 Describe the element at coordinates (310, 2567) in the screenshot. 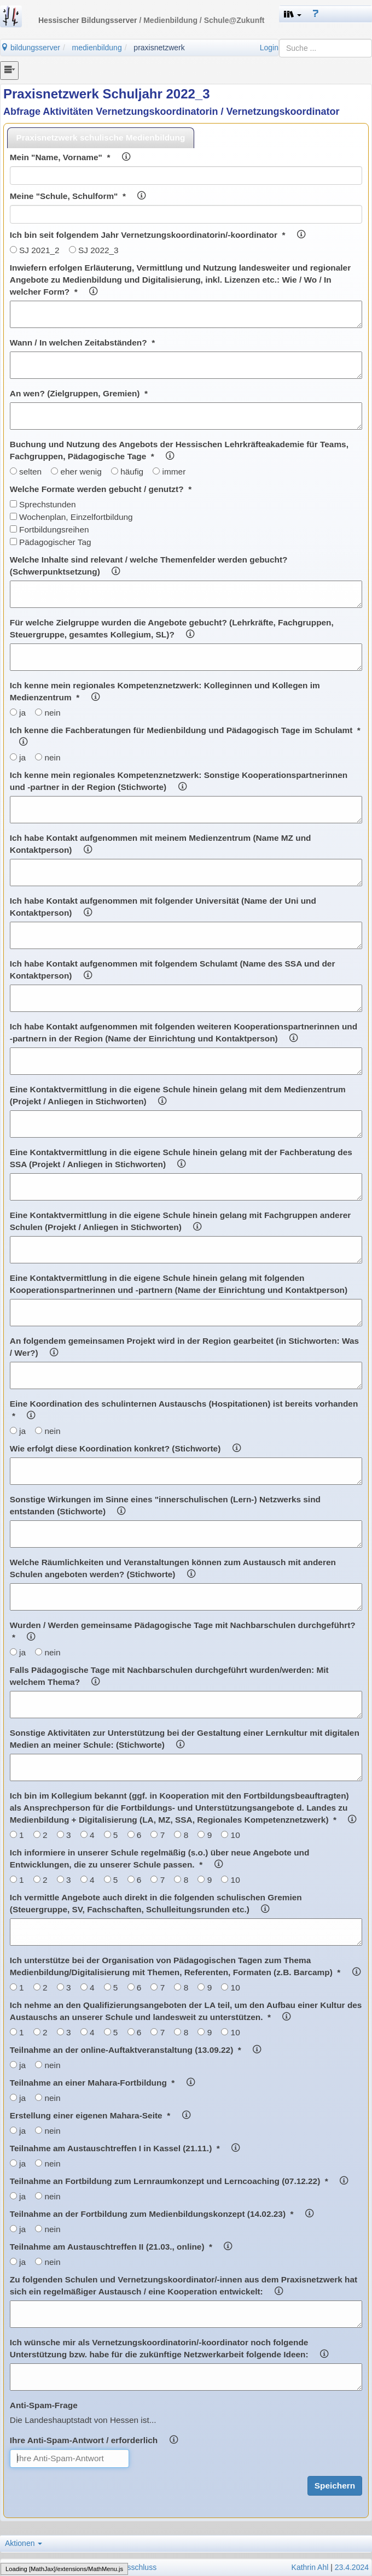

I see `Kathrin Ahl` at that location.